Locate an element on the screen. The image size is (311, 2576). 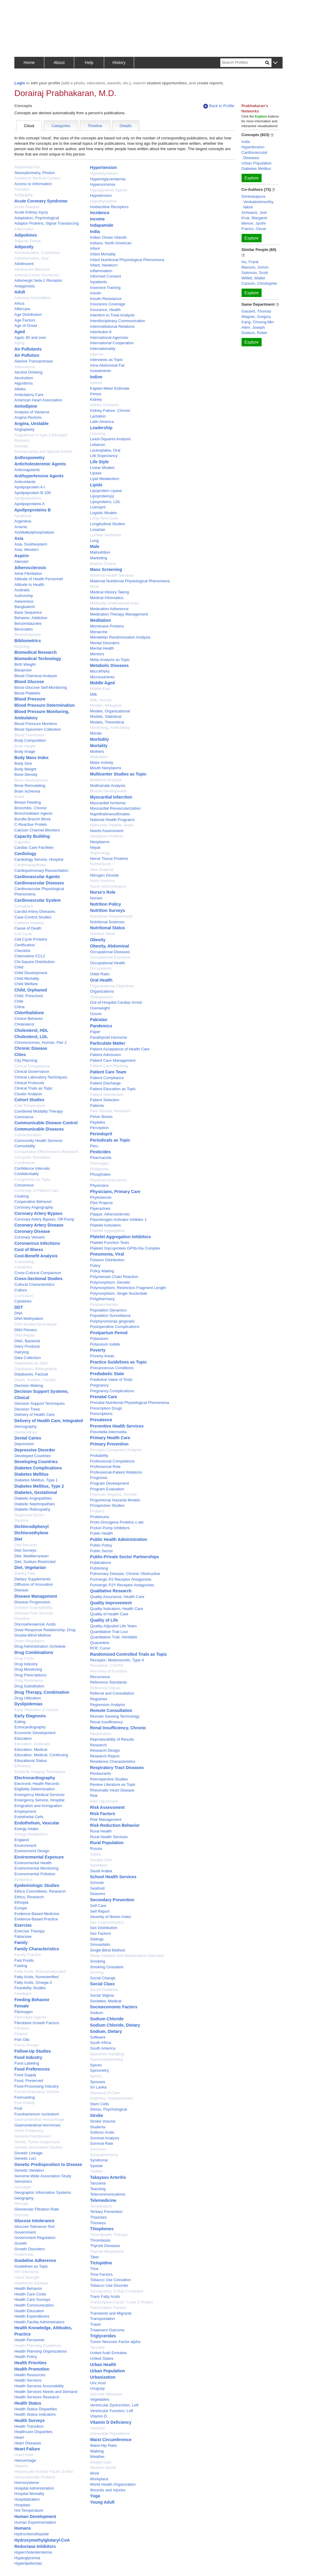
Patient Acceptance of Health Care is located at coordinates (120, 1049).